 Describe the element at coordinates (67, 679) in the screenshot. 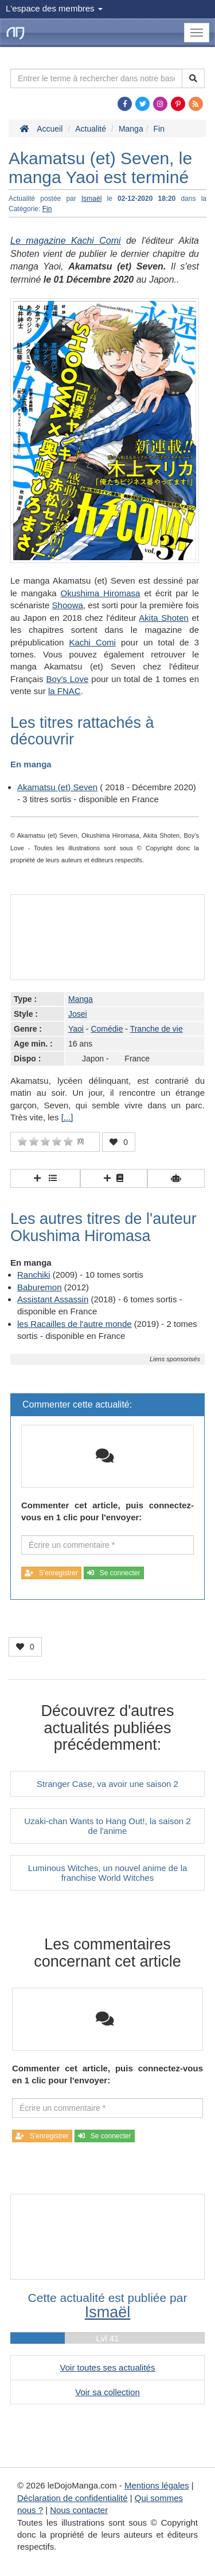

I see `Boy's Love` at that location.